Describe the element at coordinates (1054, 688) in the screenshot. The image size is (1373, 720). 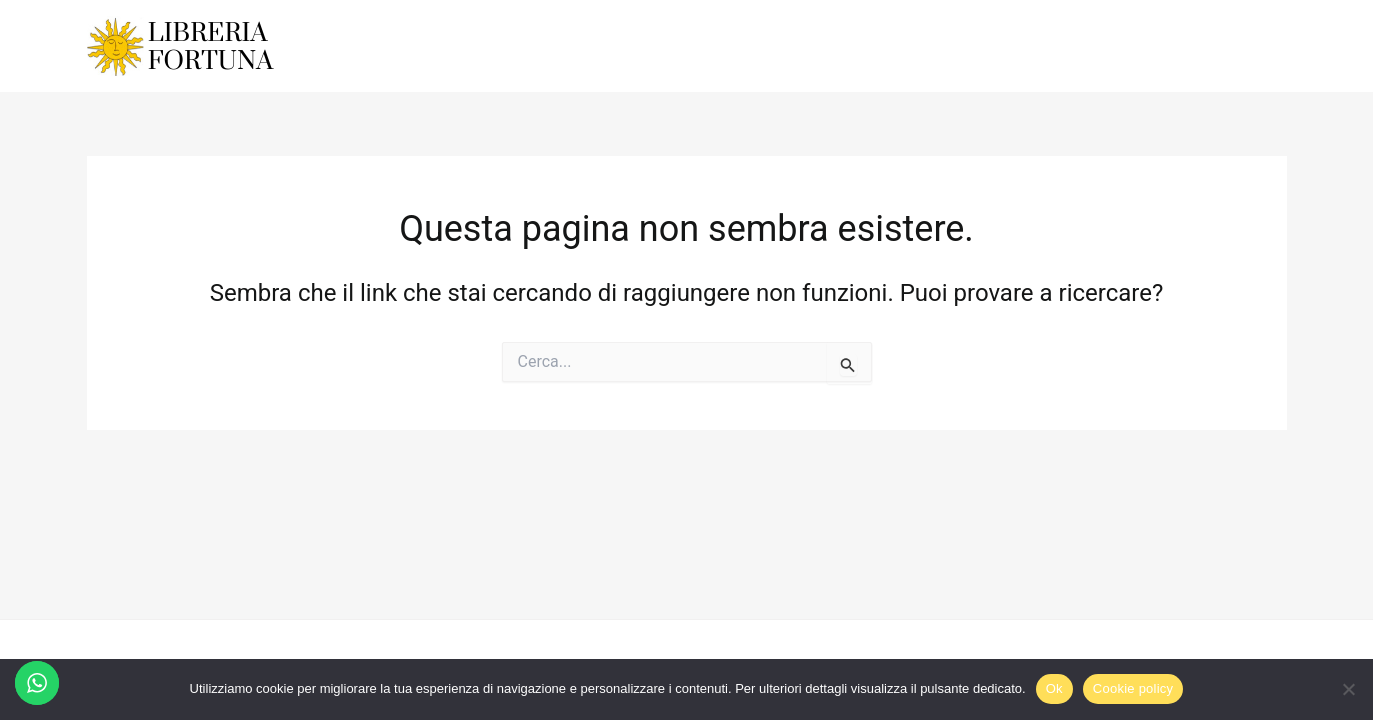
I see `Ok` at that location.